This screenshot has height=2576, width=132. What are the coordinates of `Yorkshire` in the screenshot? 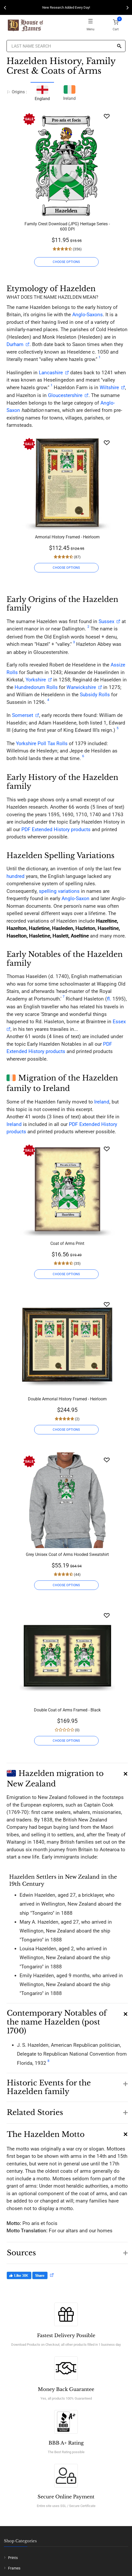 It's located at (36, 680).